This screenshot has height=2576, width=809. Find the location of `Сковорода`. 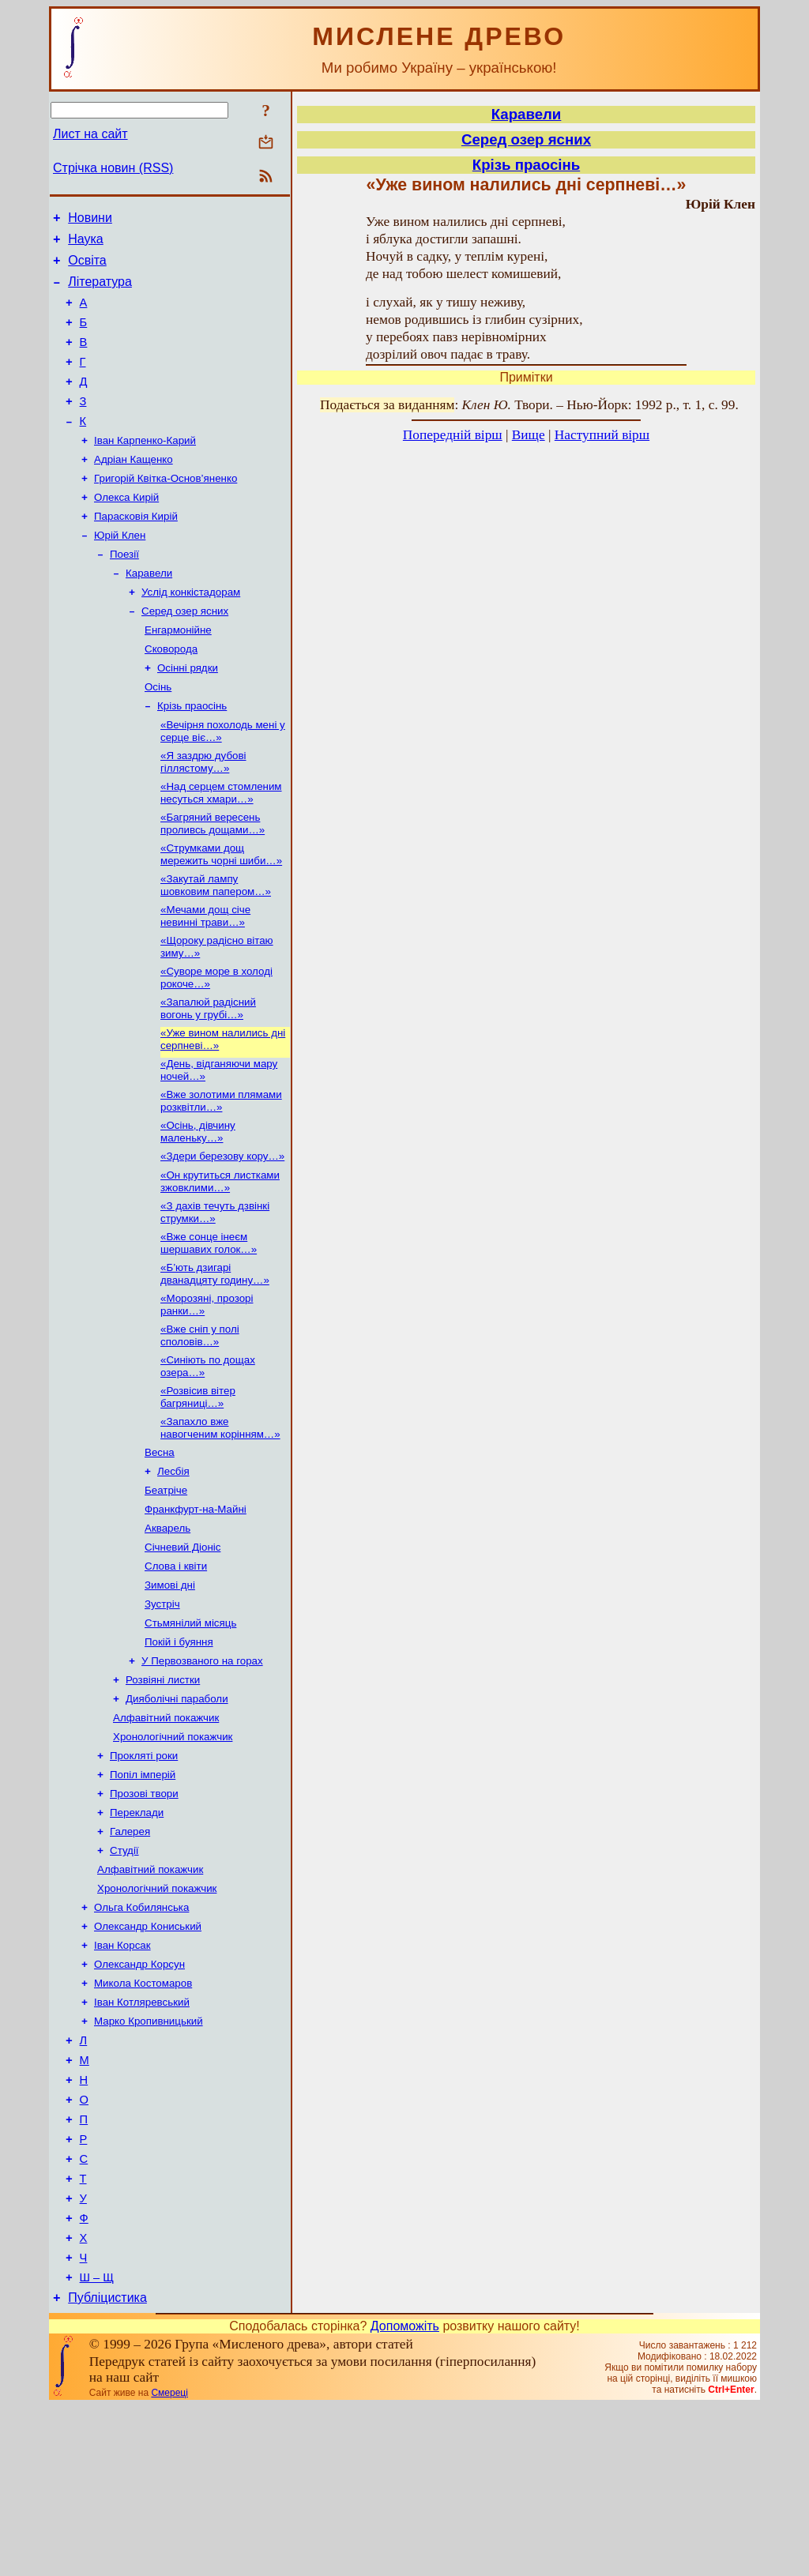

Сковорода is located at coordinates (171, 694).